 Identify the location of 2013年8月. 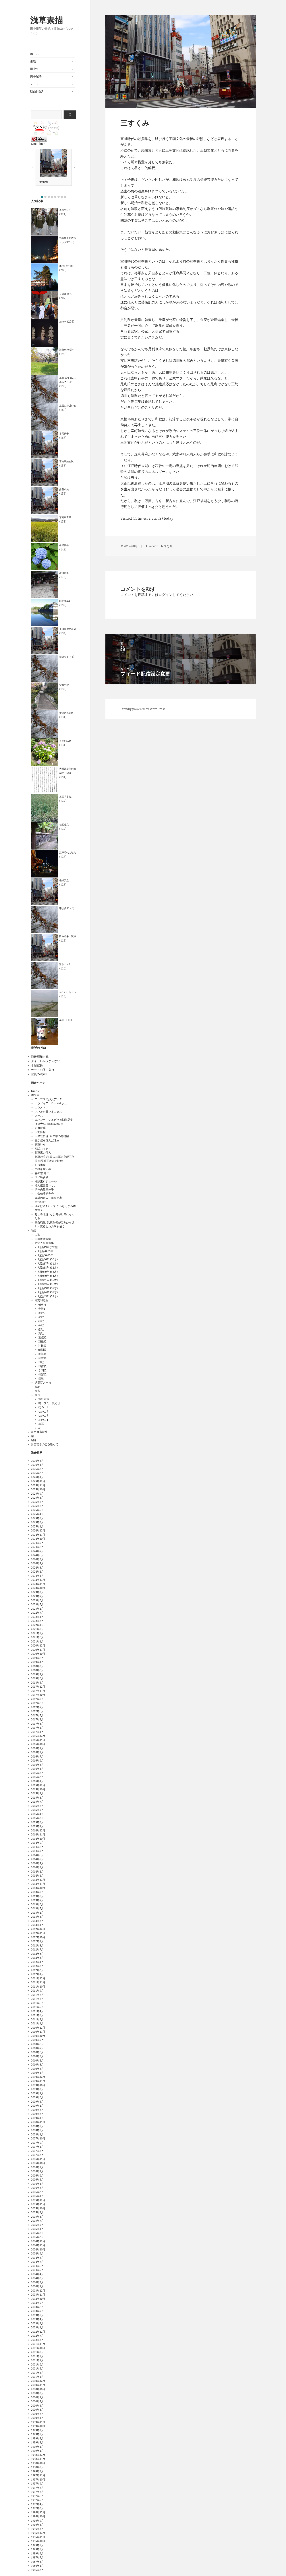
(37, 1896).